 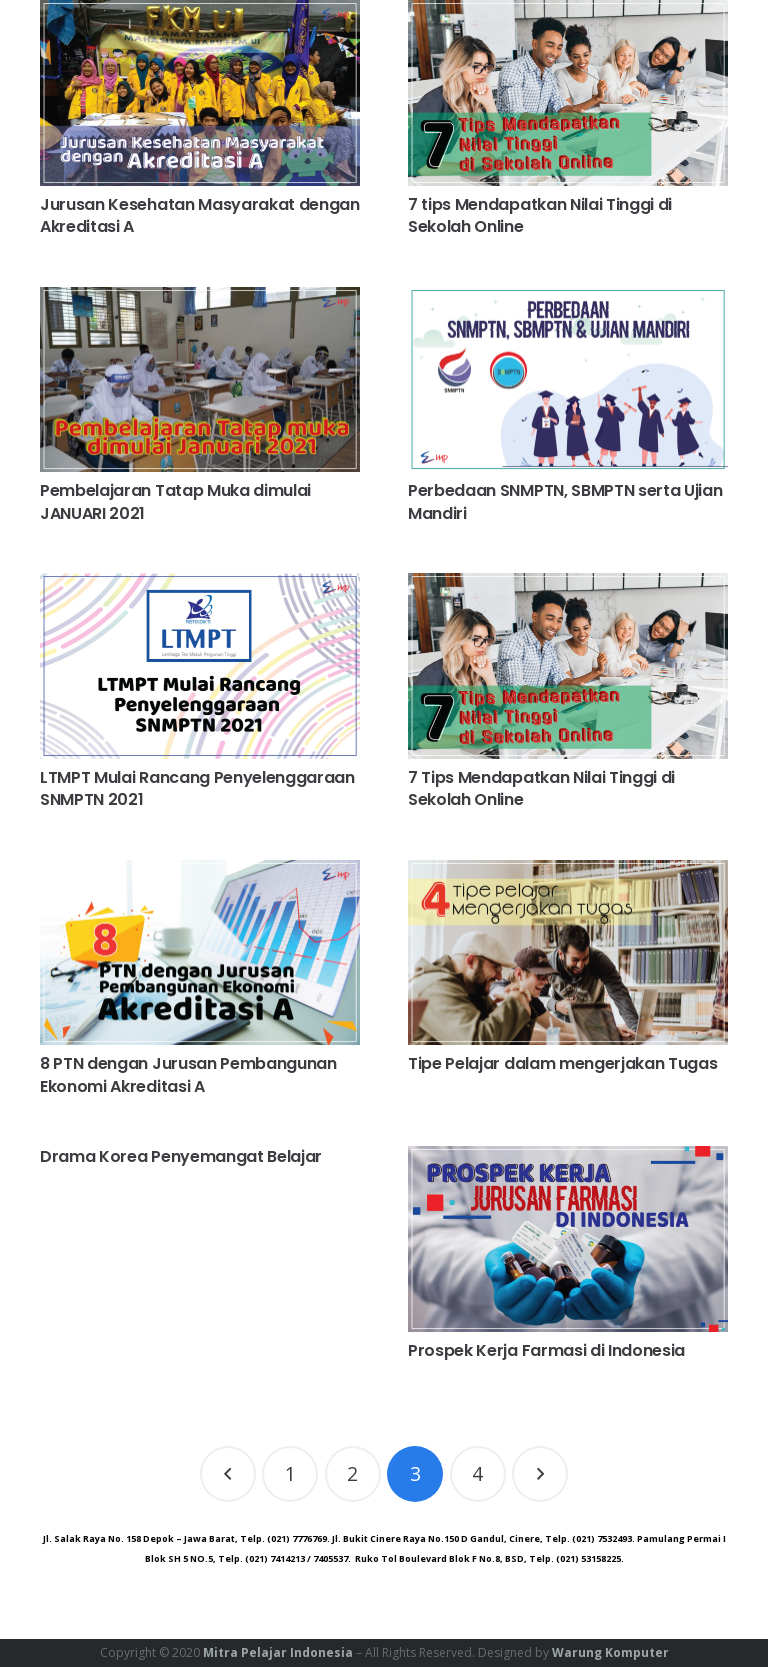 I want to click on 7 tips Mendapatkan Nilai Tinggi di Sekolah Online, so click(x=540, y=215).